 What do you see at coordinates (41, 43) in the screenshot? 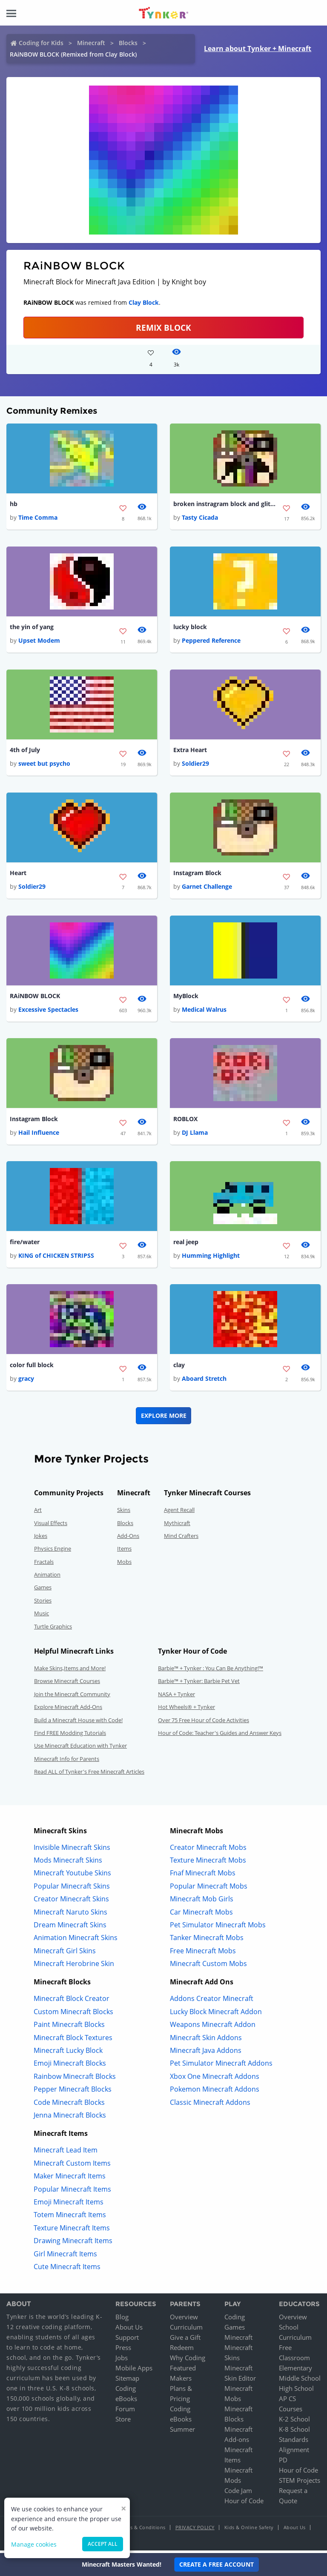
I see `Coding for Kids` at bounding box center [41, 43].